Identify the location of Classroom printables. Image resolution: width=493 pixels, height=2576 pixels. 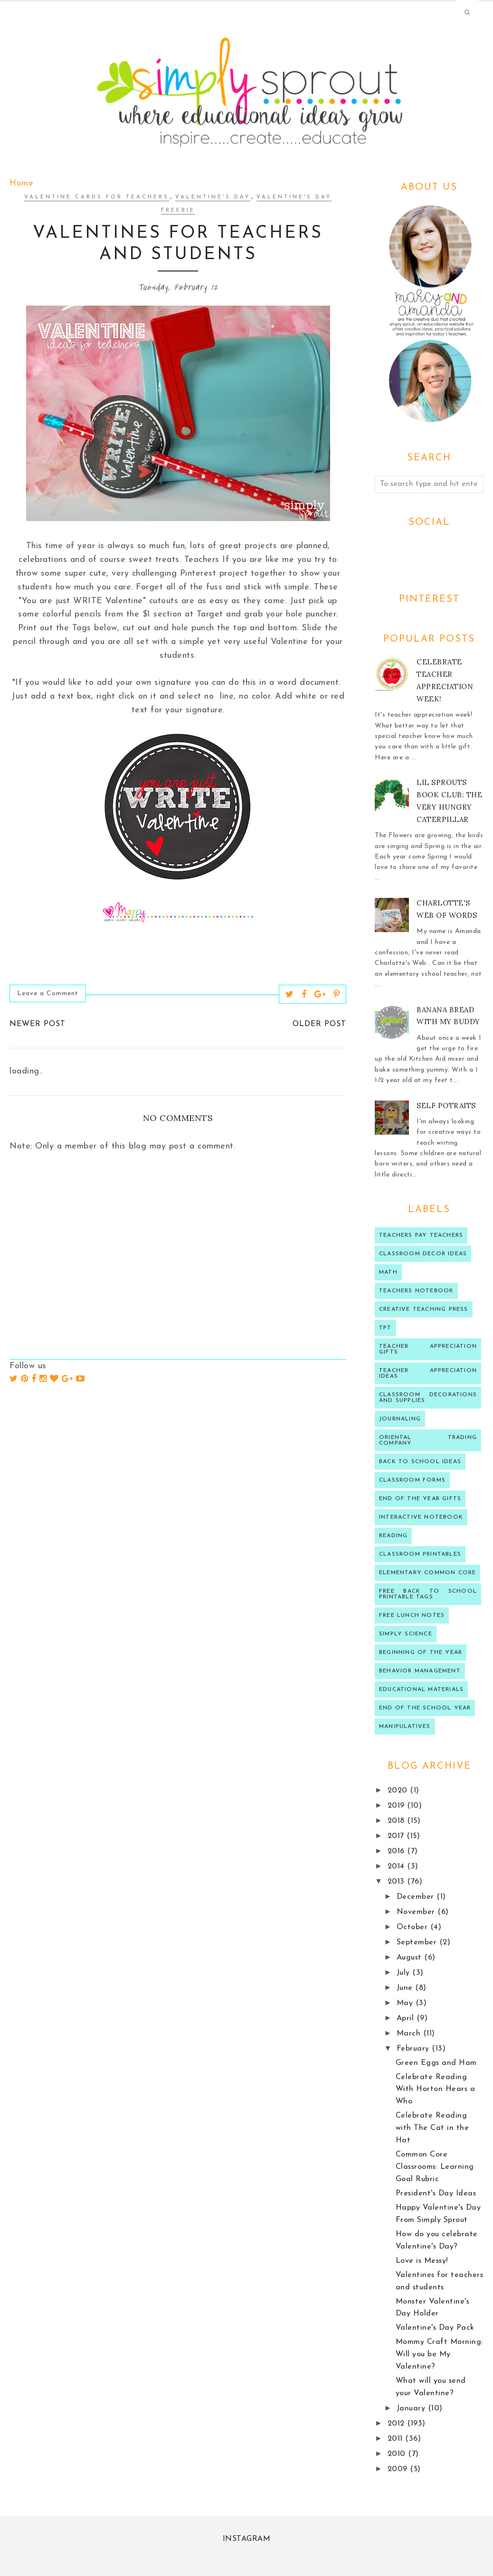
(420, 1554).